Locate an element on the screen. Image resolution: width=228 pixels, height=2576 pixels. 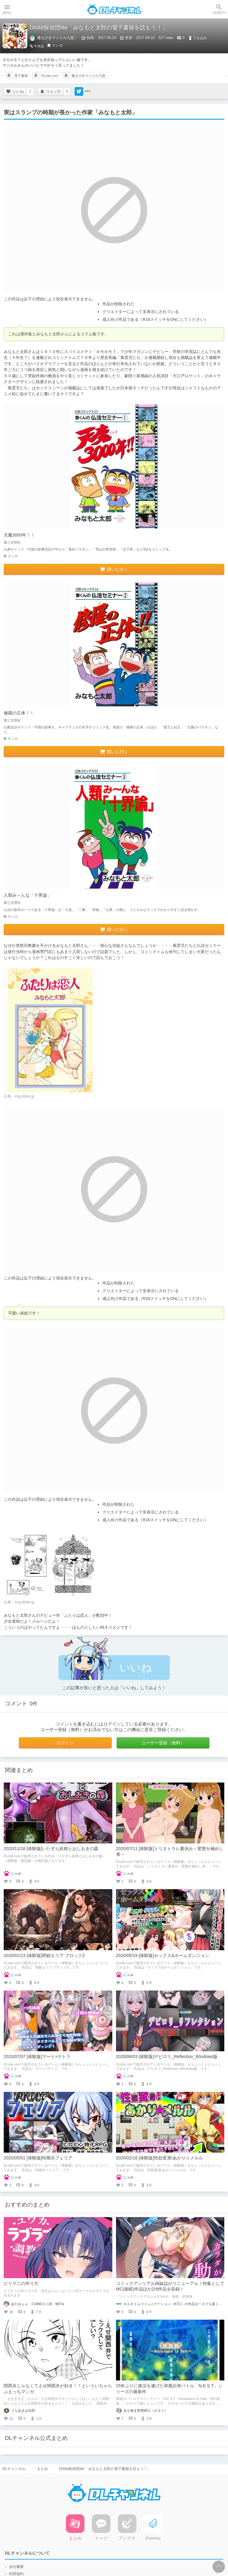
2020/02/16 [体験版]性欲変身!あかり☆メルル is located at coordinates (159, 2157).